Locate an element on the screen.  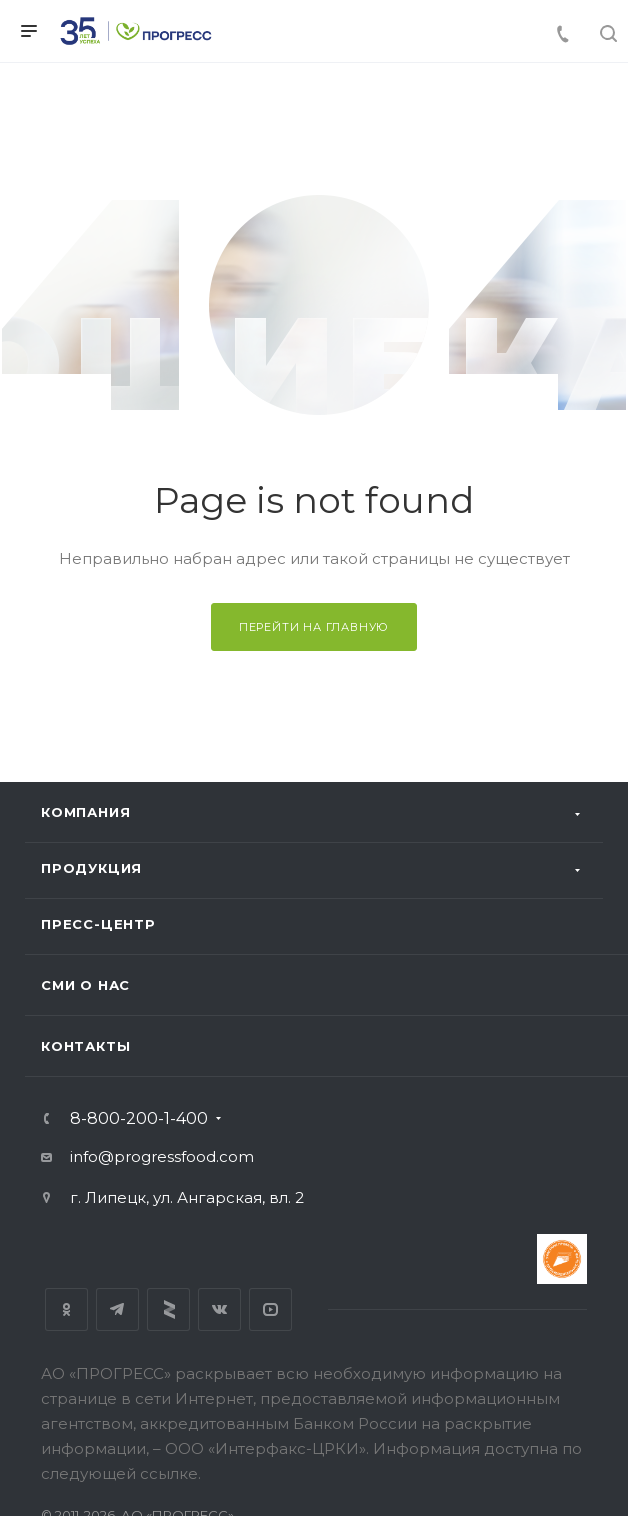
Компания is located at coordinates (85, 812).